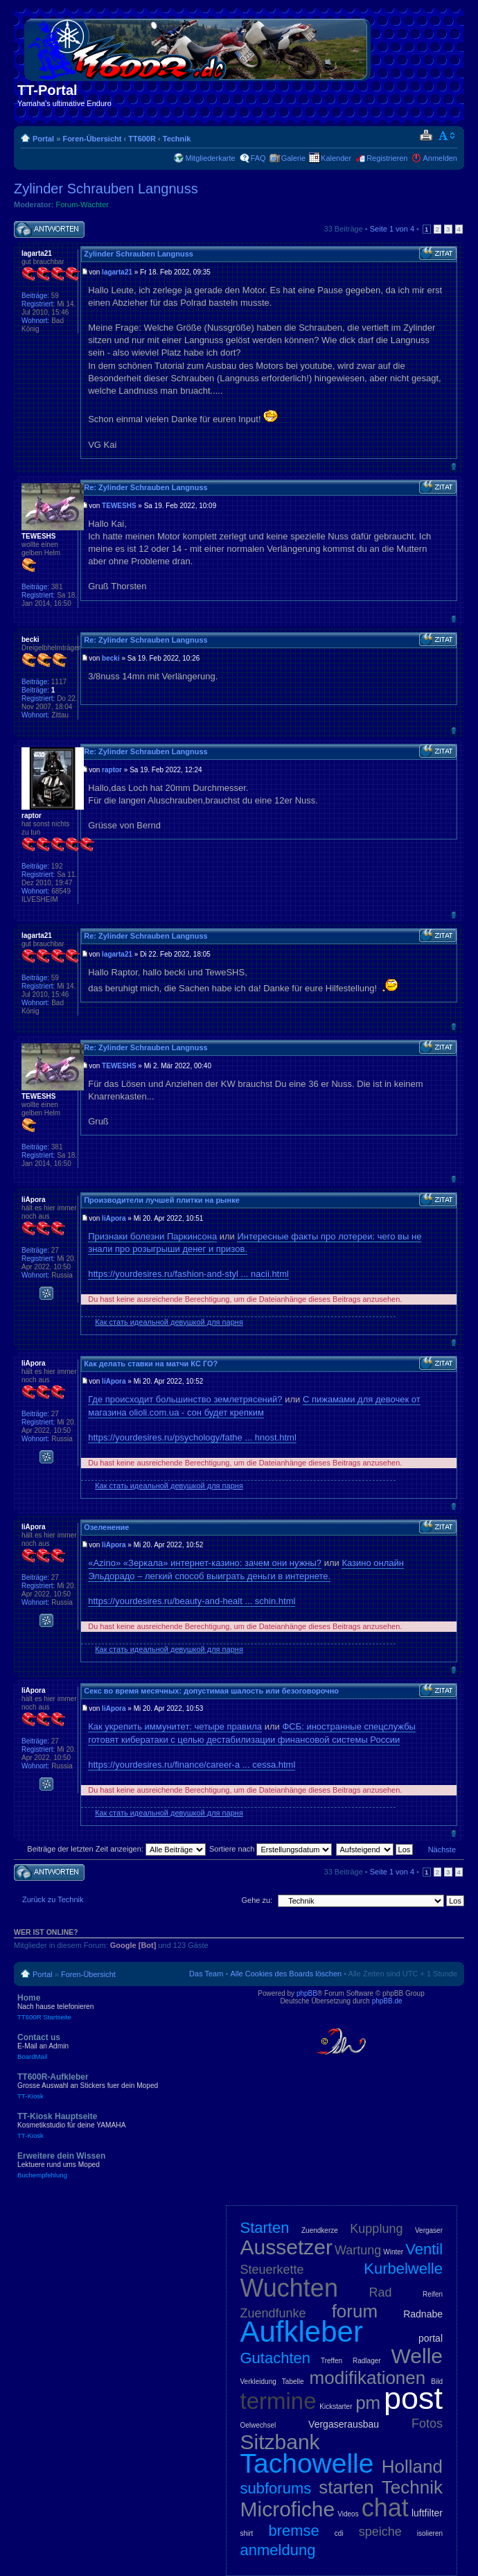 The width and height of the screenshot is (478, 2576). What do you see at coordinates (256, 1900) in the screenshot?
I see `Gehe zu:` at bounding box center [256, 1900].